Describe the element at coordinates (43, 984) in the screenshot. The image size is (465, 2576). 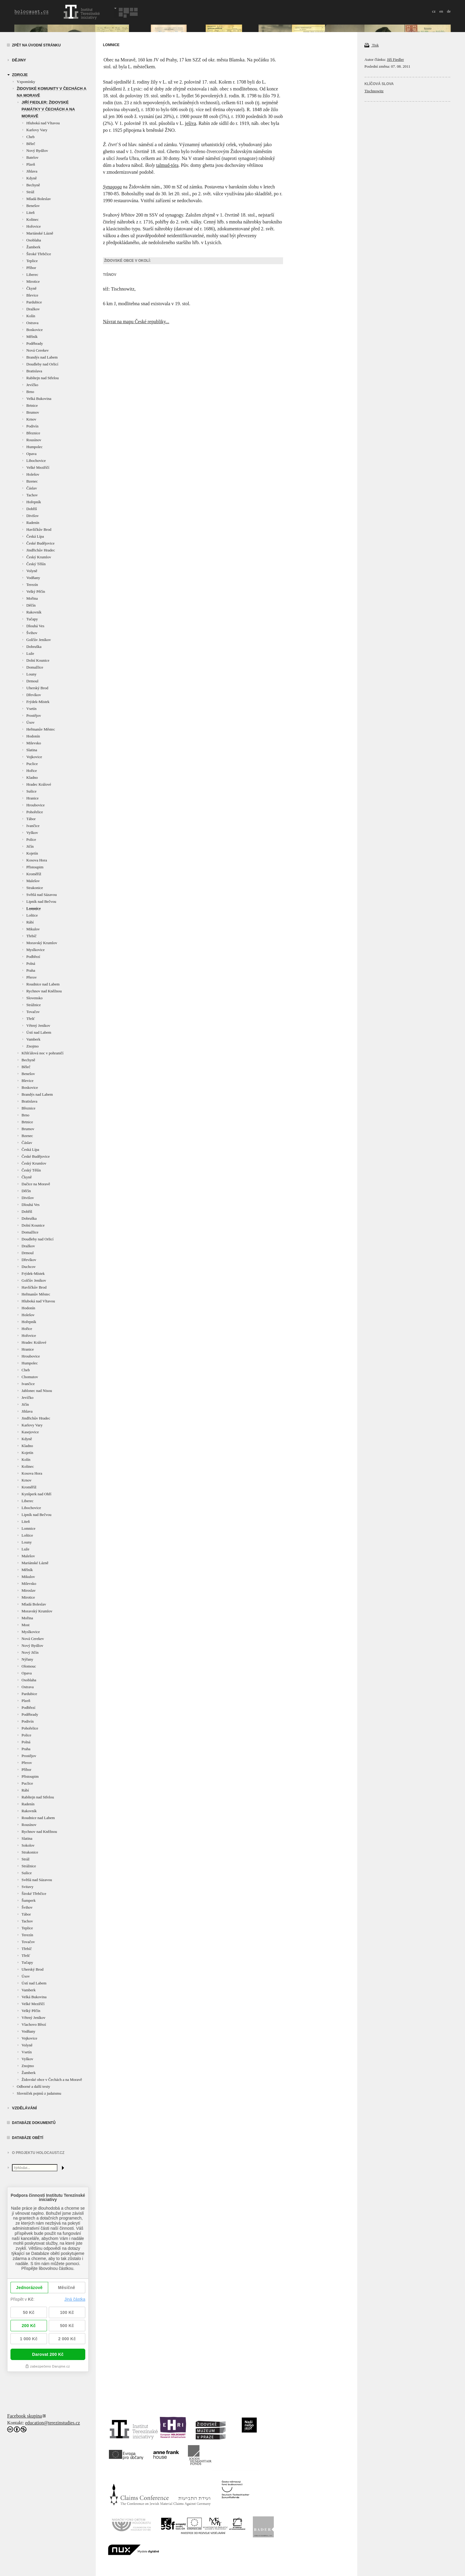
I see `Roudnice nad Labem` at that location.